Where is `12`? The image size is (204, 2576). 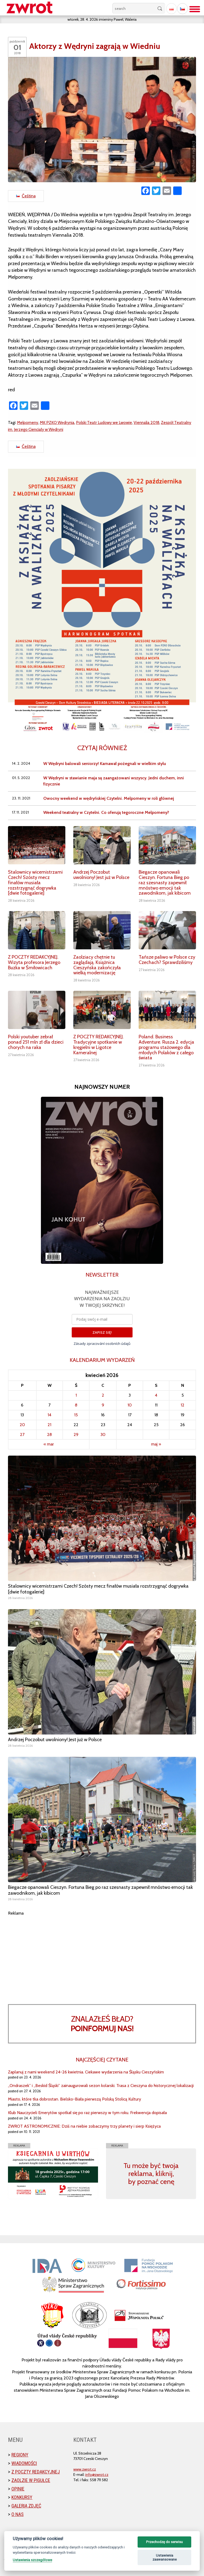 12 is located at coordinates (182, 1405).